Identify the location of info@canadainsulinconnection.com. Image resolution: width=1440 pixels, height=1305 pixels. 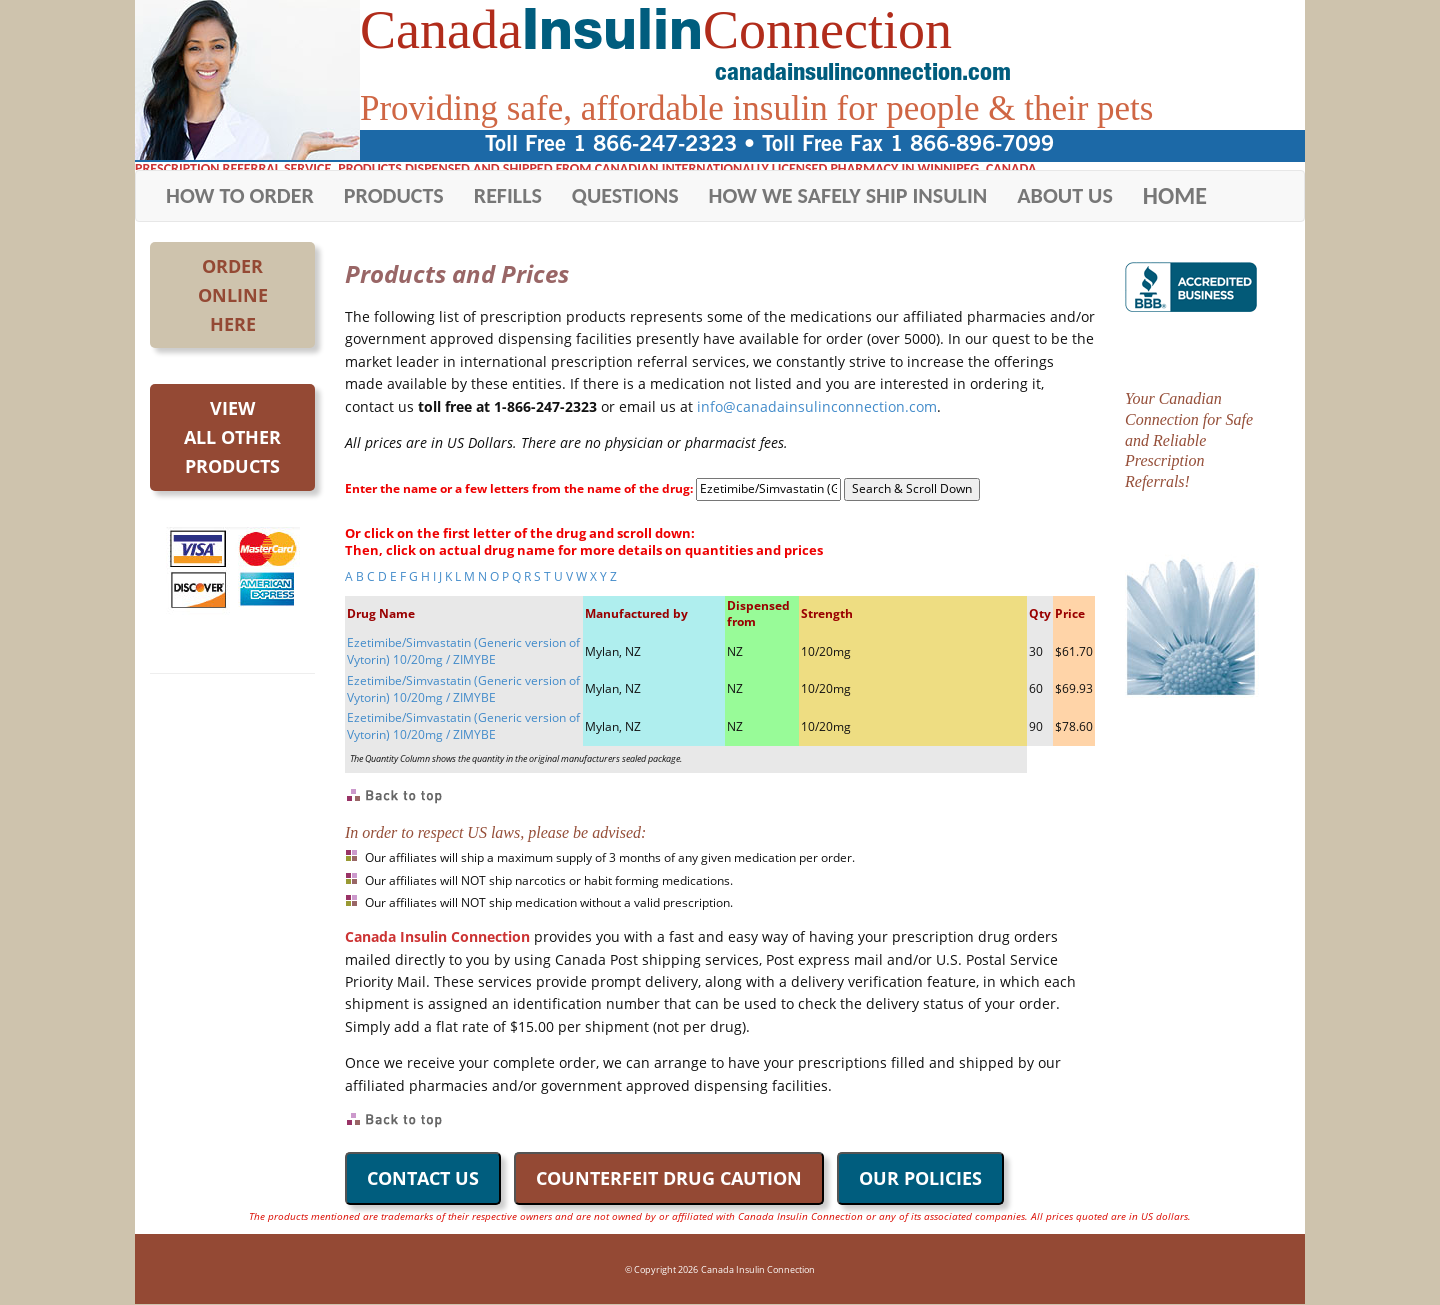
(817, 406).